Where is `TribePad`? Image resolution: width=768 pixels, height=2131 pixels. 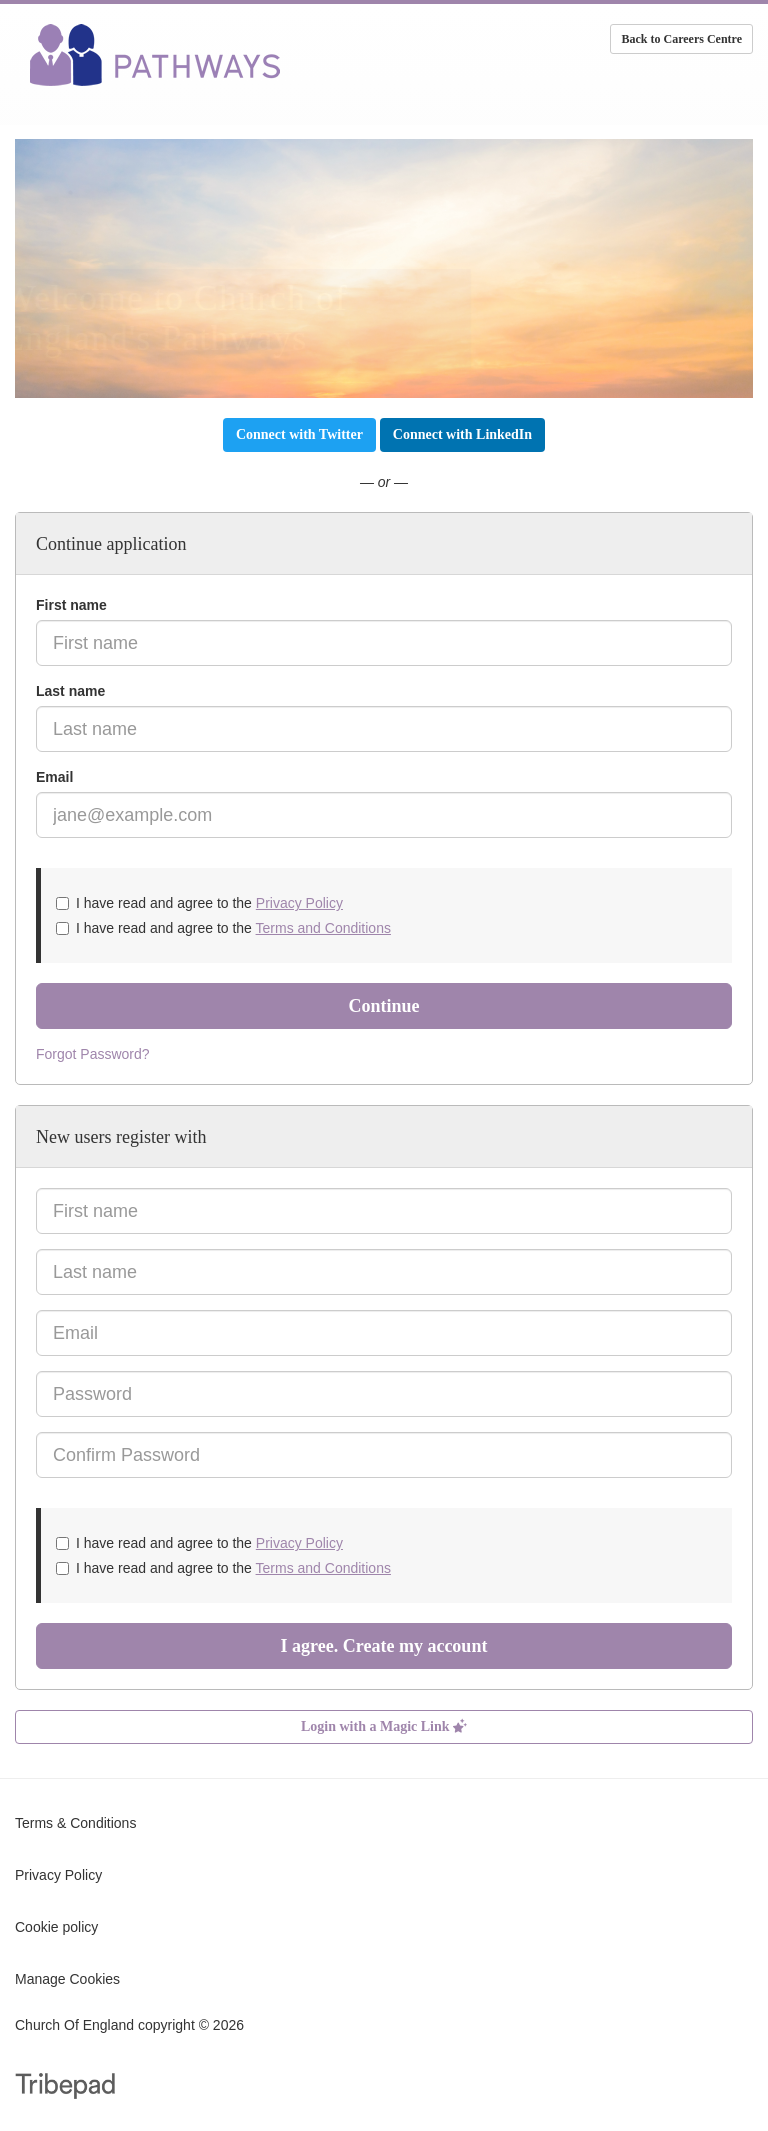 TribePad is located at coordinates (65, 2088).